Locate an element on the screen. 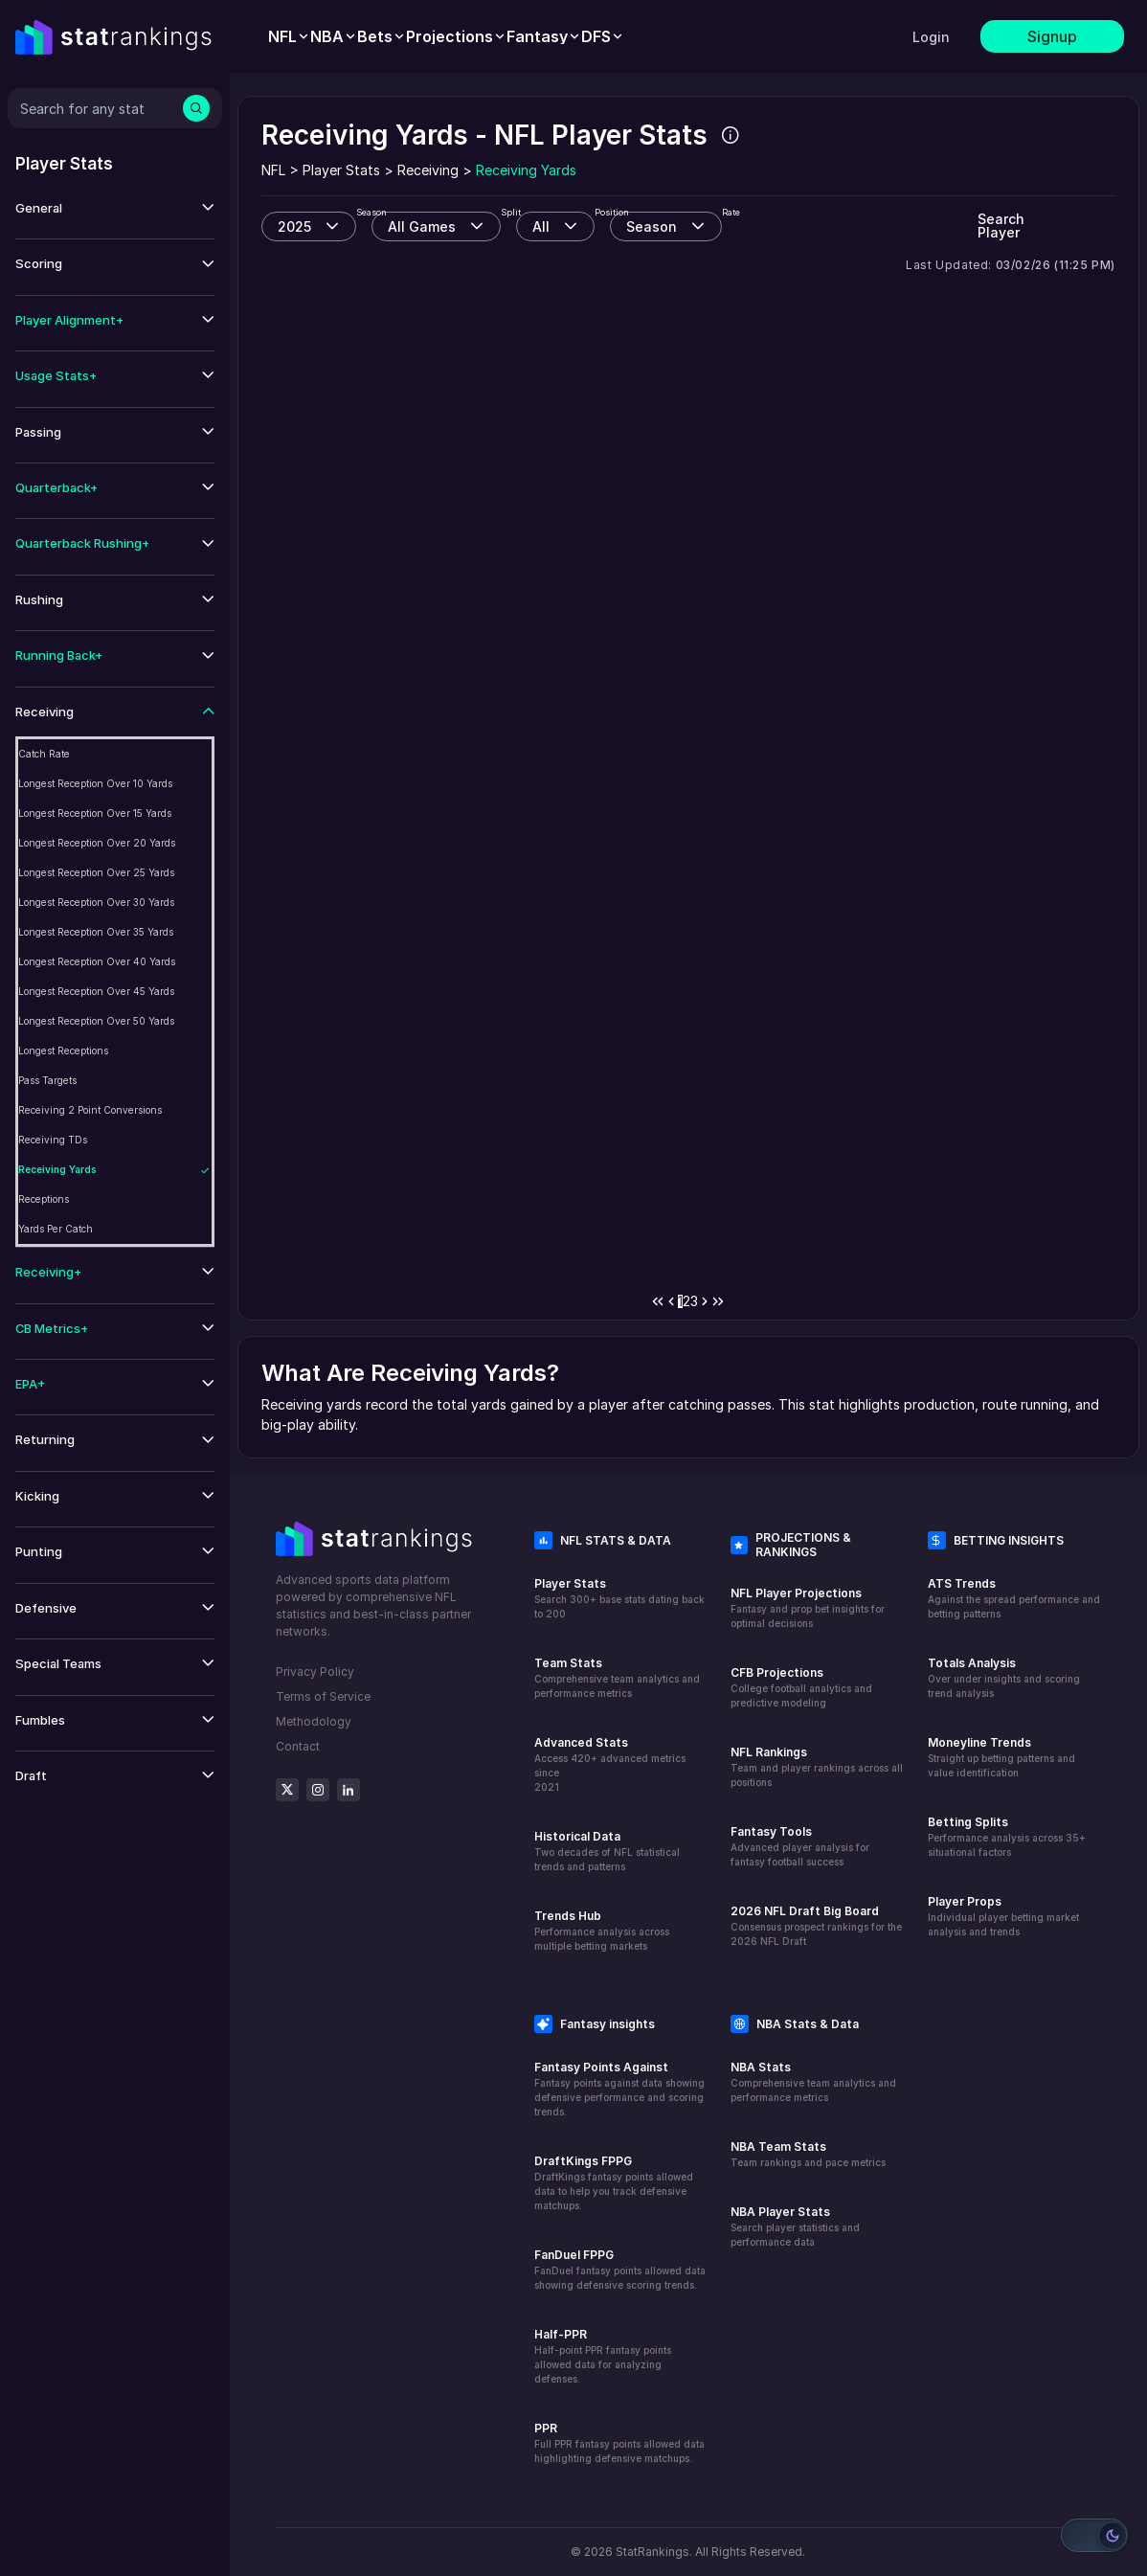 This screenshot has width=1147, height=2576. PPR is located at coordinates (545, 2428).